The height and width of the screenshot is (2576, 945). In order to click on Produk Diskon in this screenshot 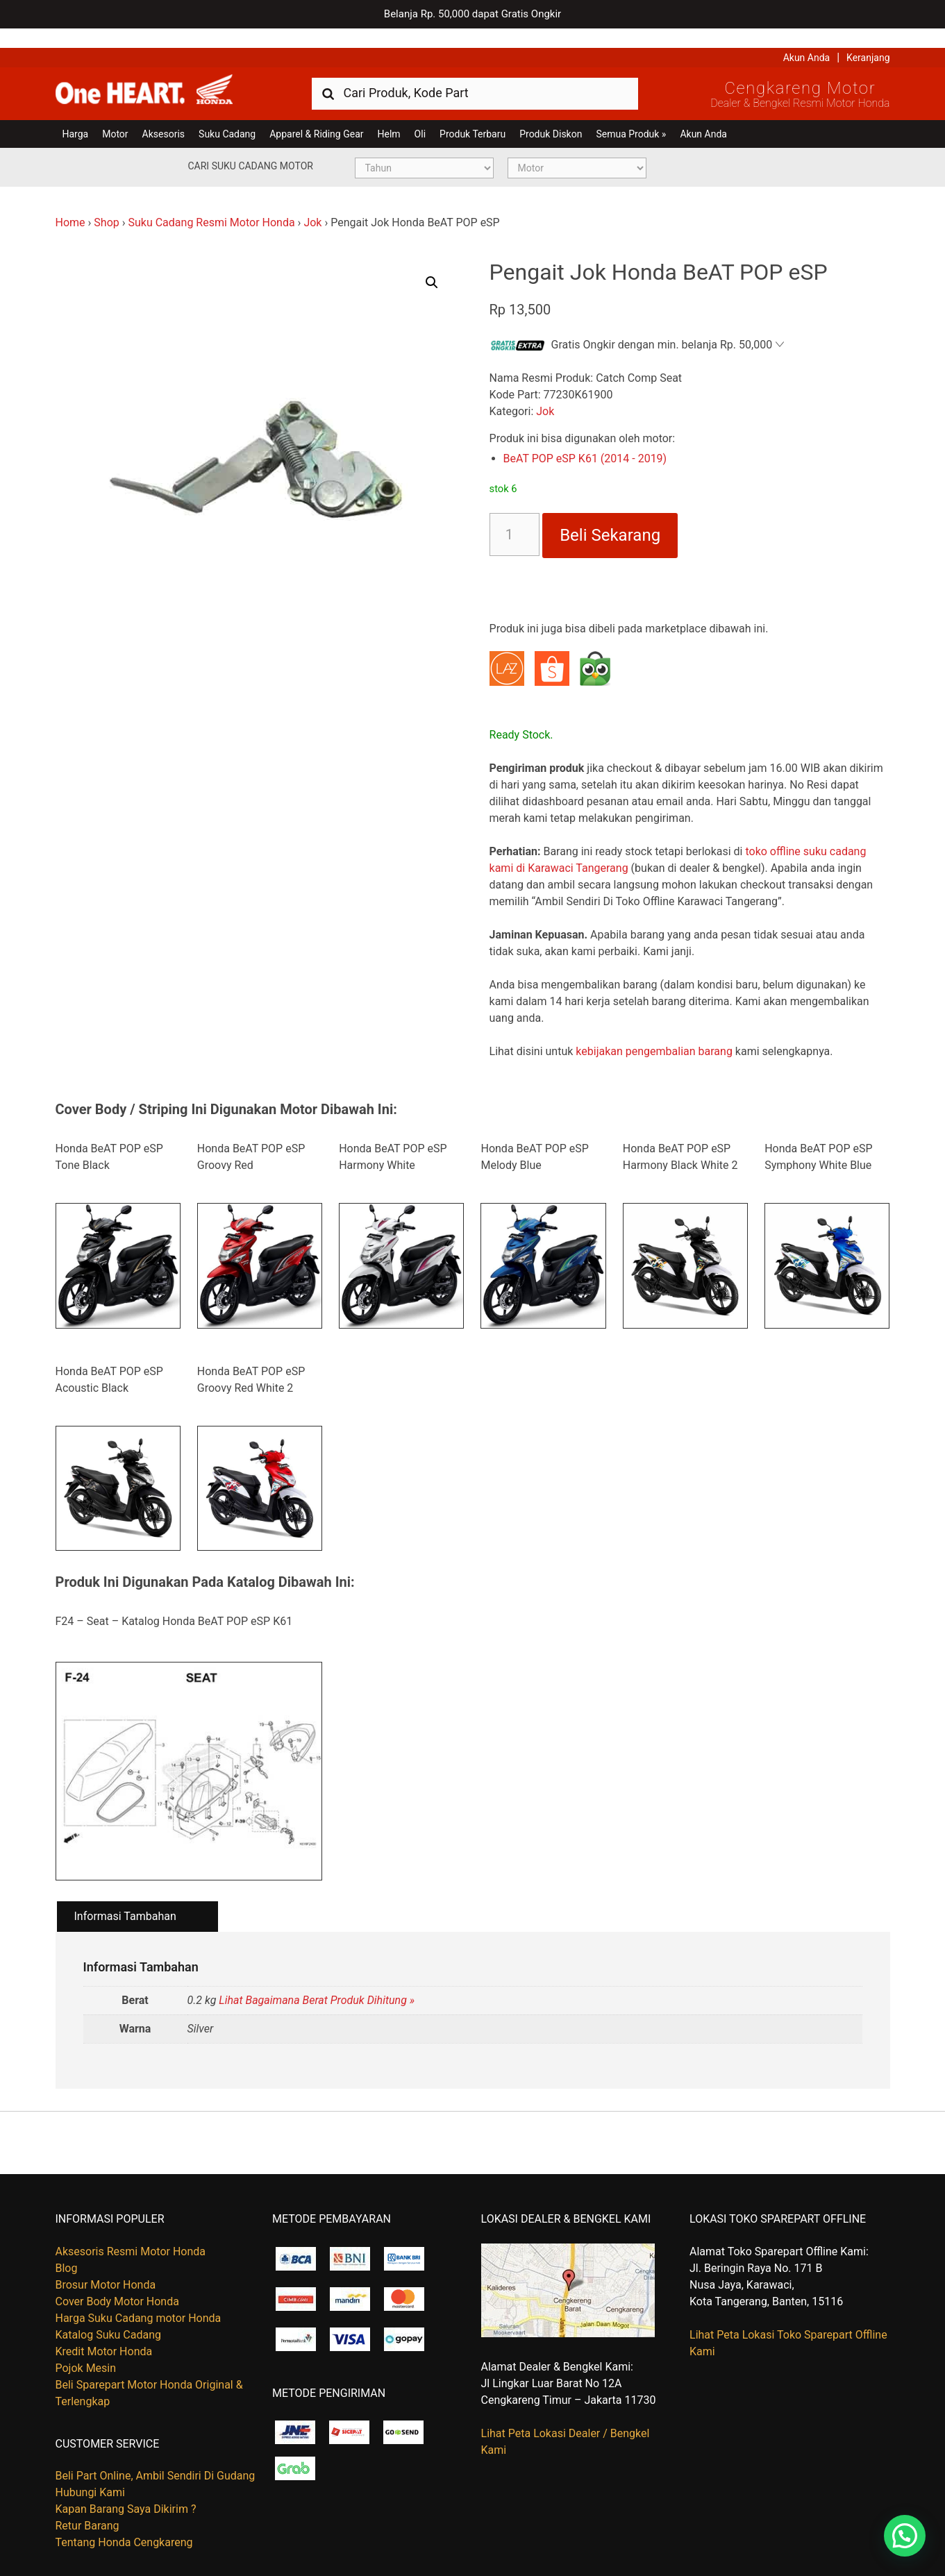, I will do `click(550, 114)`.